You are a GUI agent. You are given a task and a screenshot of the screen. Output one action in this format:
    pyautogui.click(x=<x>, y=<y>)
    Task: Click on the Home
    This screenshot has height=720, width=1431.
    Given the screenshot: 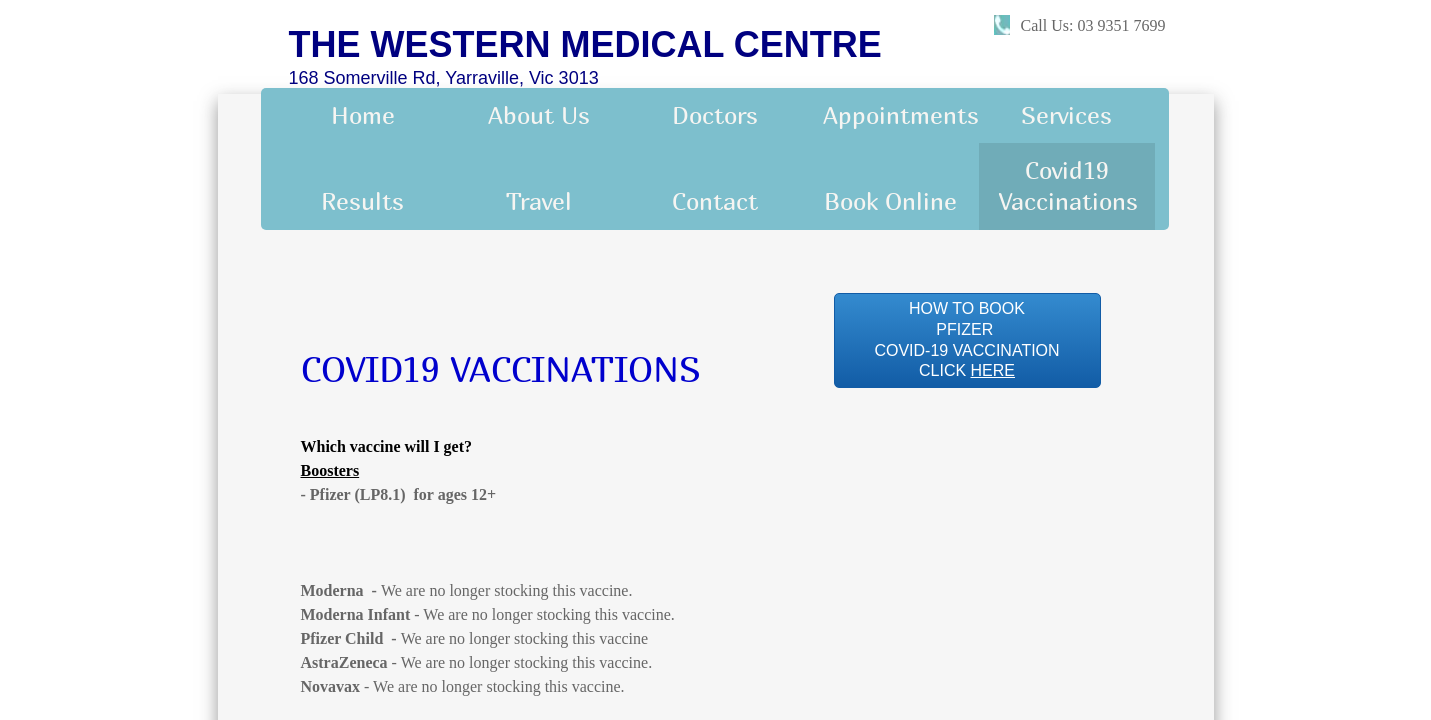 What is the action you would take?
    pyautogui.click(x=363, y=115)
    